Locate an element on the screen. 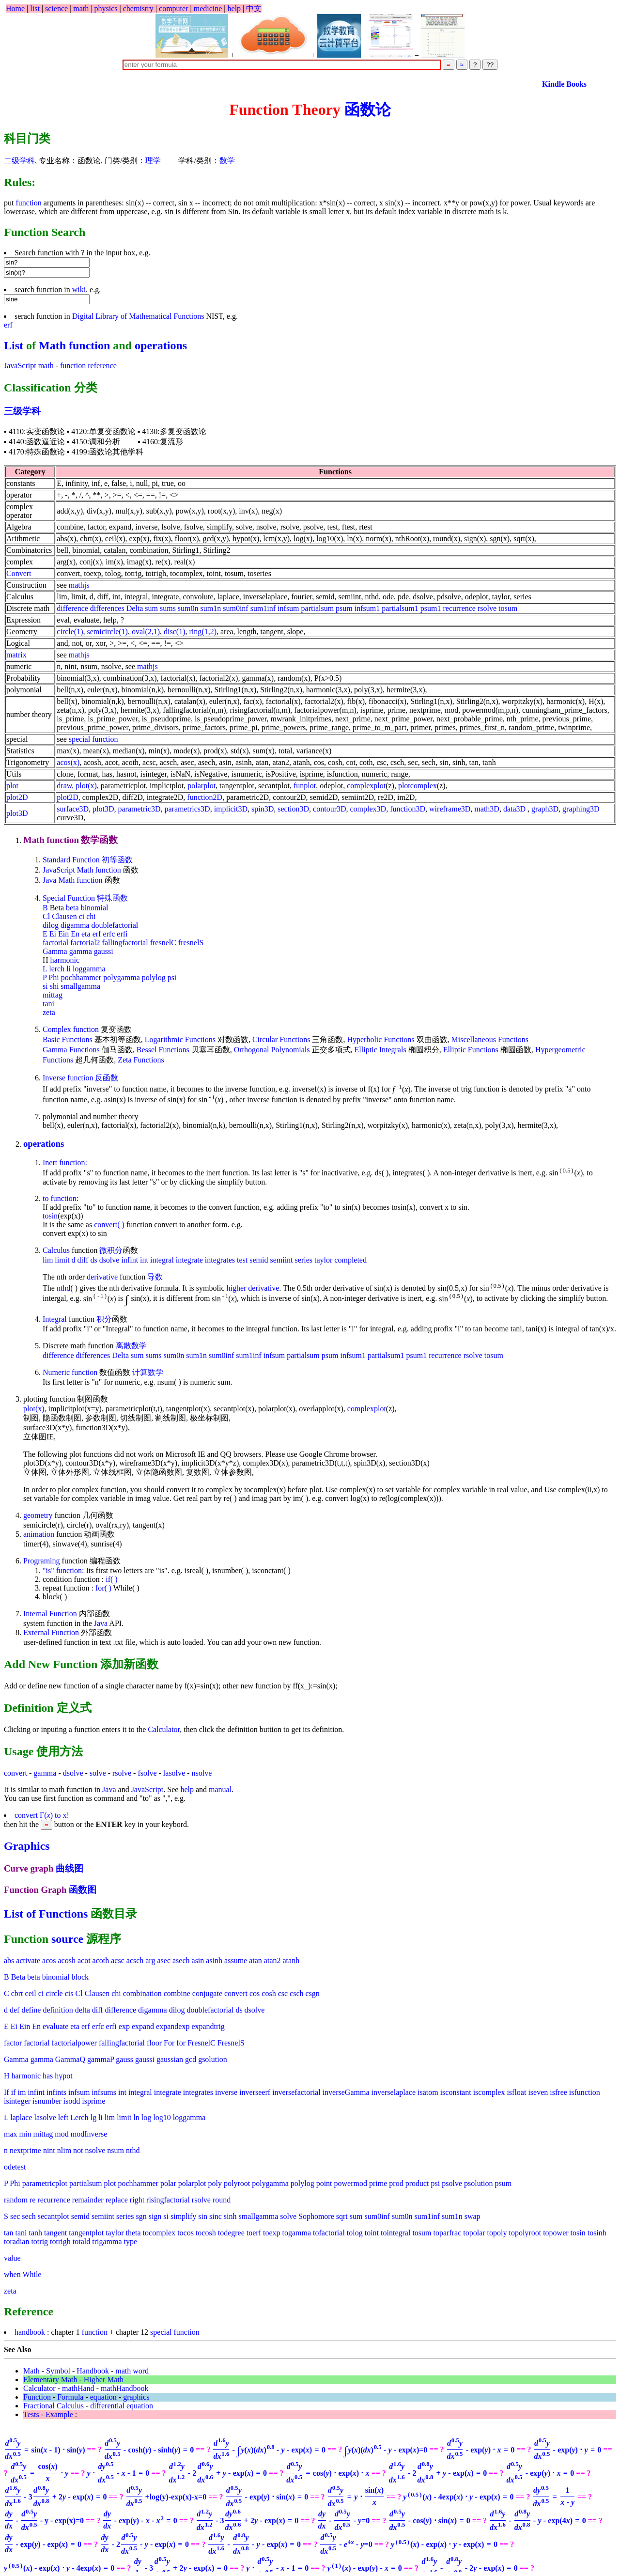 Image resolution: width=620 pixels, height=2576 pixels. atan2 is located at coordinates (272, 1960).